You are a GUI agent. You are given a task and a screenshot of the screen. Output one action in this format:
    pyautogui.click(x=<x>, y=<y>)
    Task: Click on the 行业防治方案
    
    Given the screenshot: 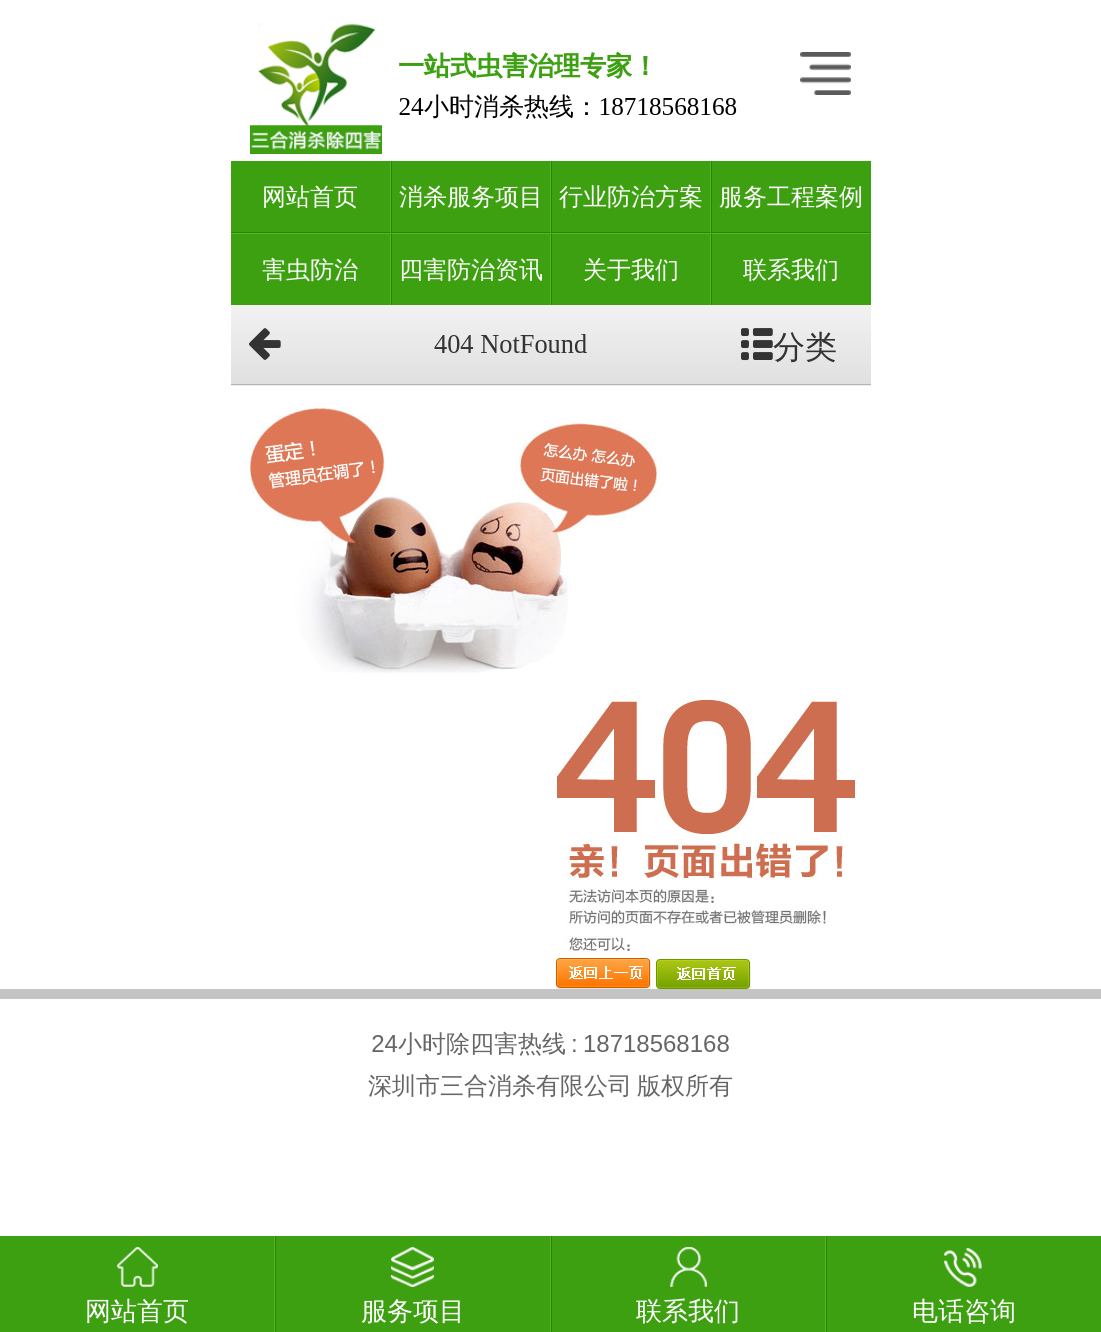 What is the action you would take?
    pyautogui.click(x=631, y=197)
    